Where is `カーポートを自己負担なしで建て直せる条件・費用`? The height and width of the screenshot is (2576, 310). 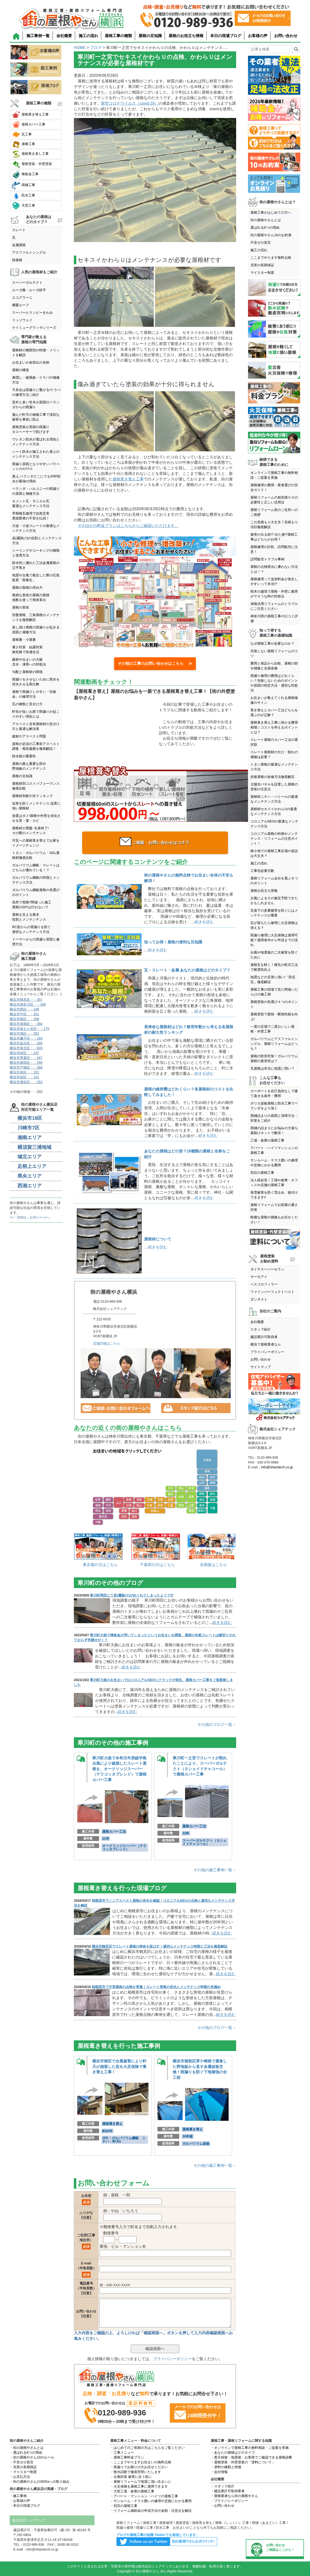 カーポートを自己負担なしで建て直せる条件・費用 is located at coordinates (274, 1093).